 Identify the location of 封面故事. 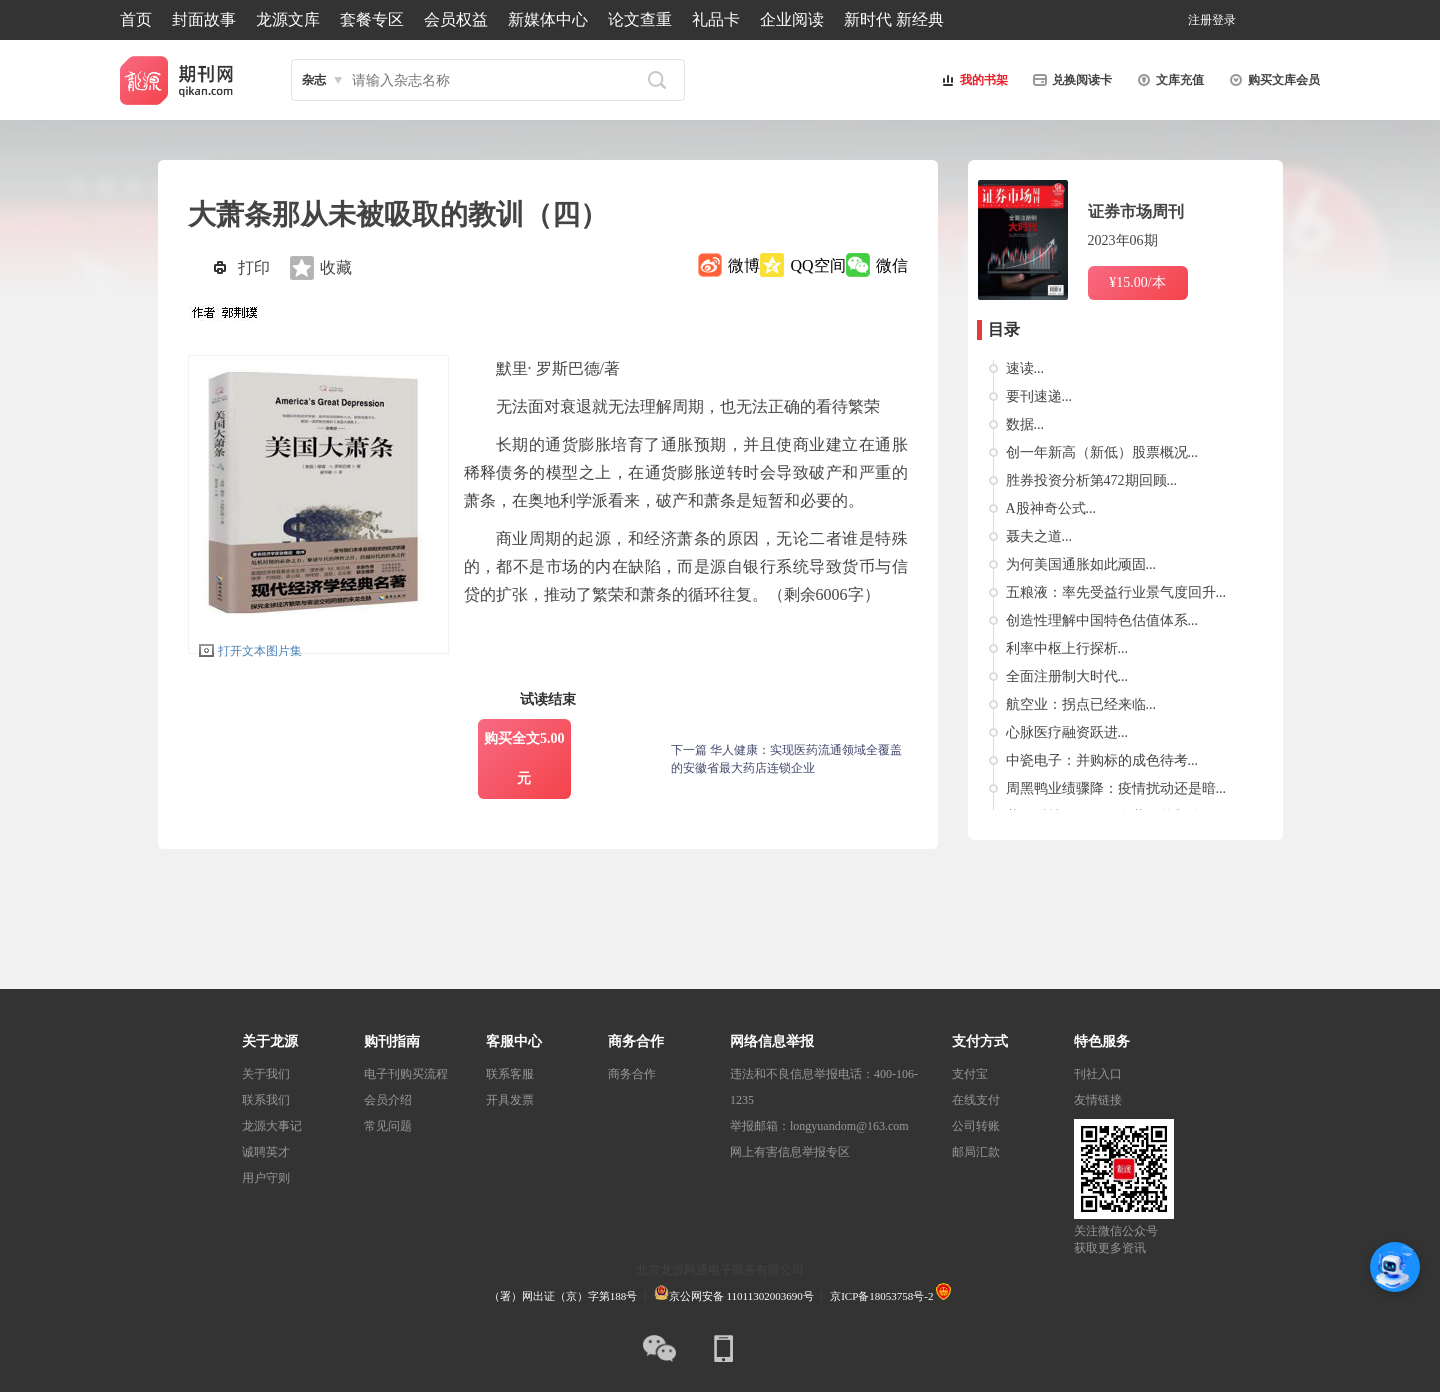
(204, 19).